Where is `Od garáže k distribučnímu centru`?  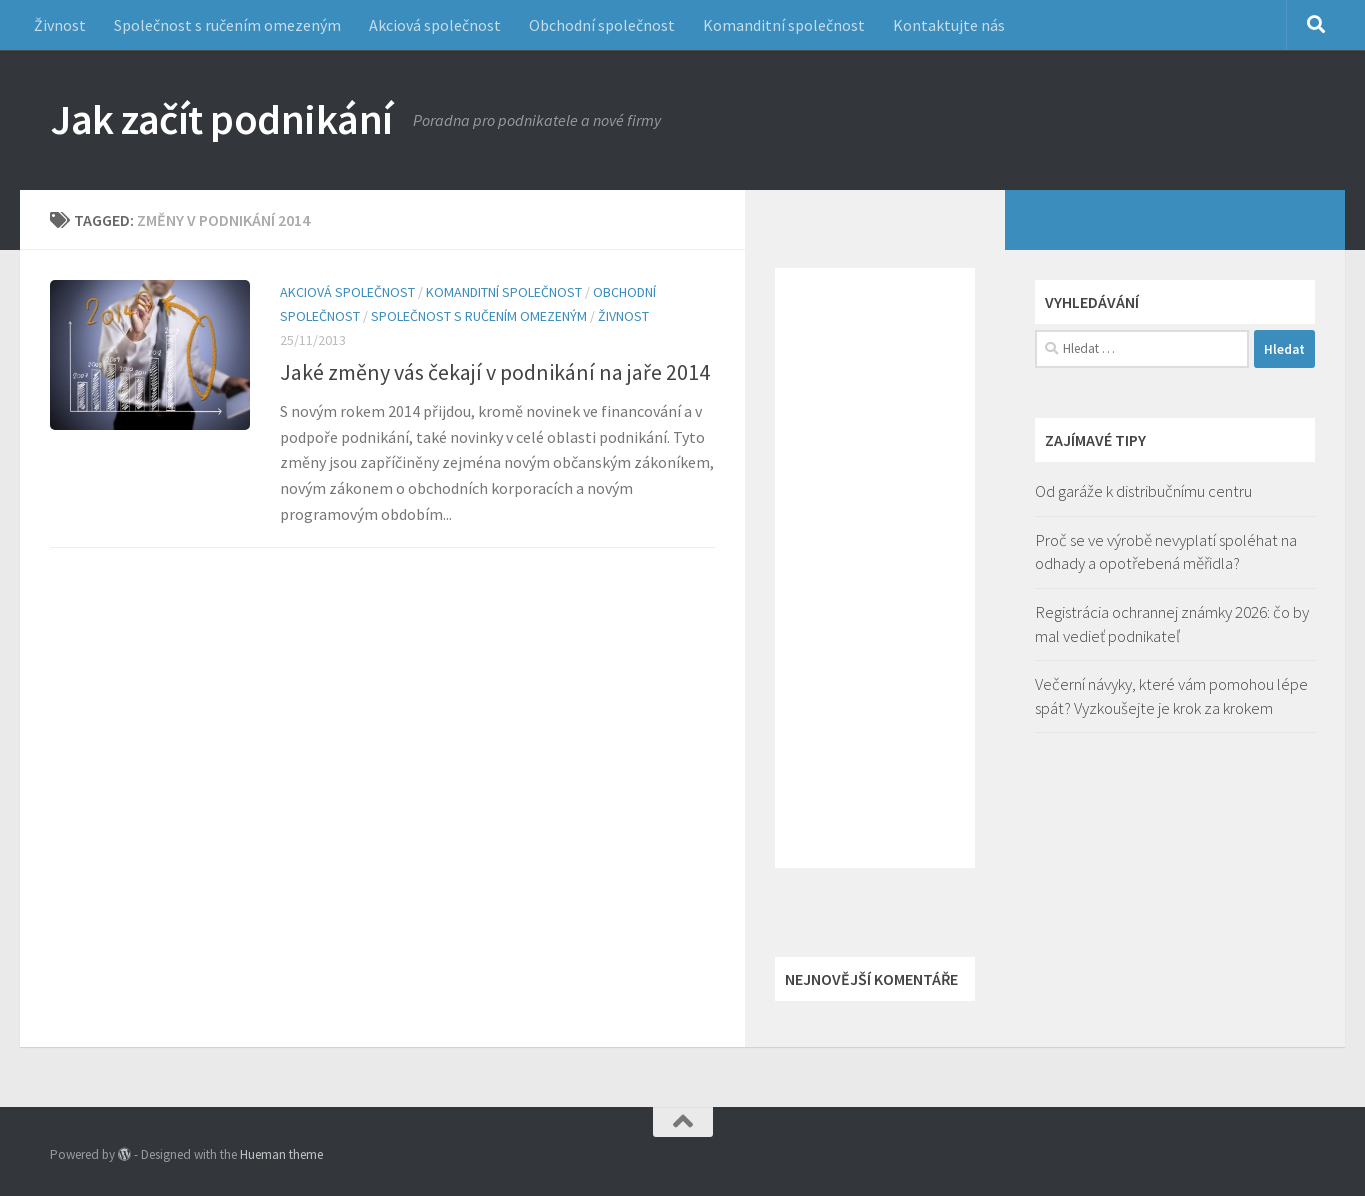
Od garáže k distribučnímu centru is located at coordinates (1143, 491).